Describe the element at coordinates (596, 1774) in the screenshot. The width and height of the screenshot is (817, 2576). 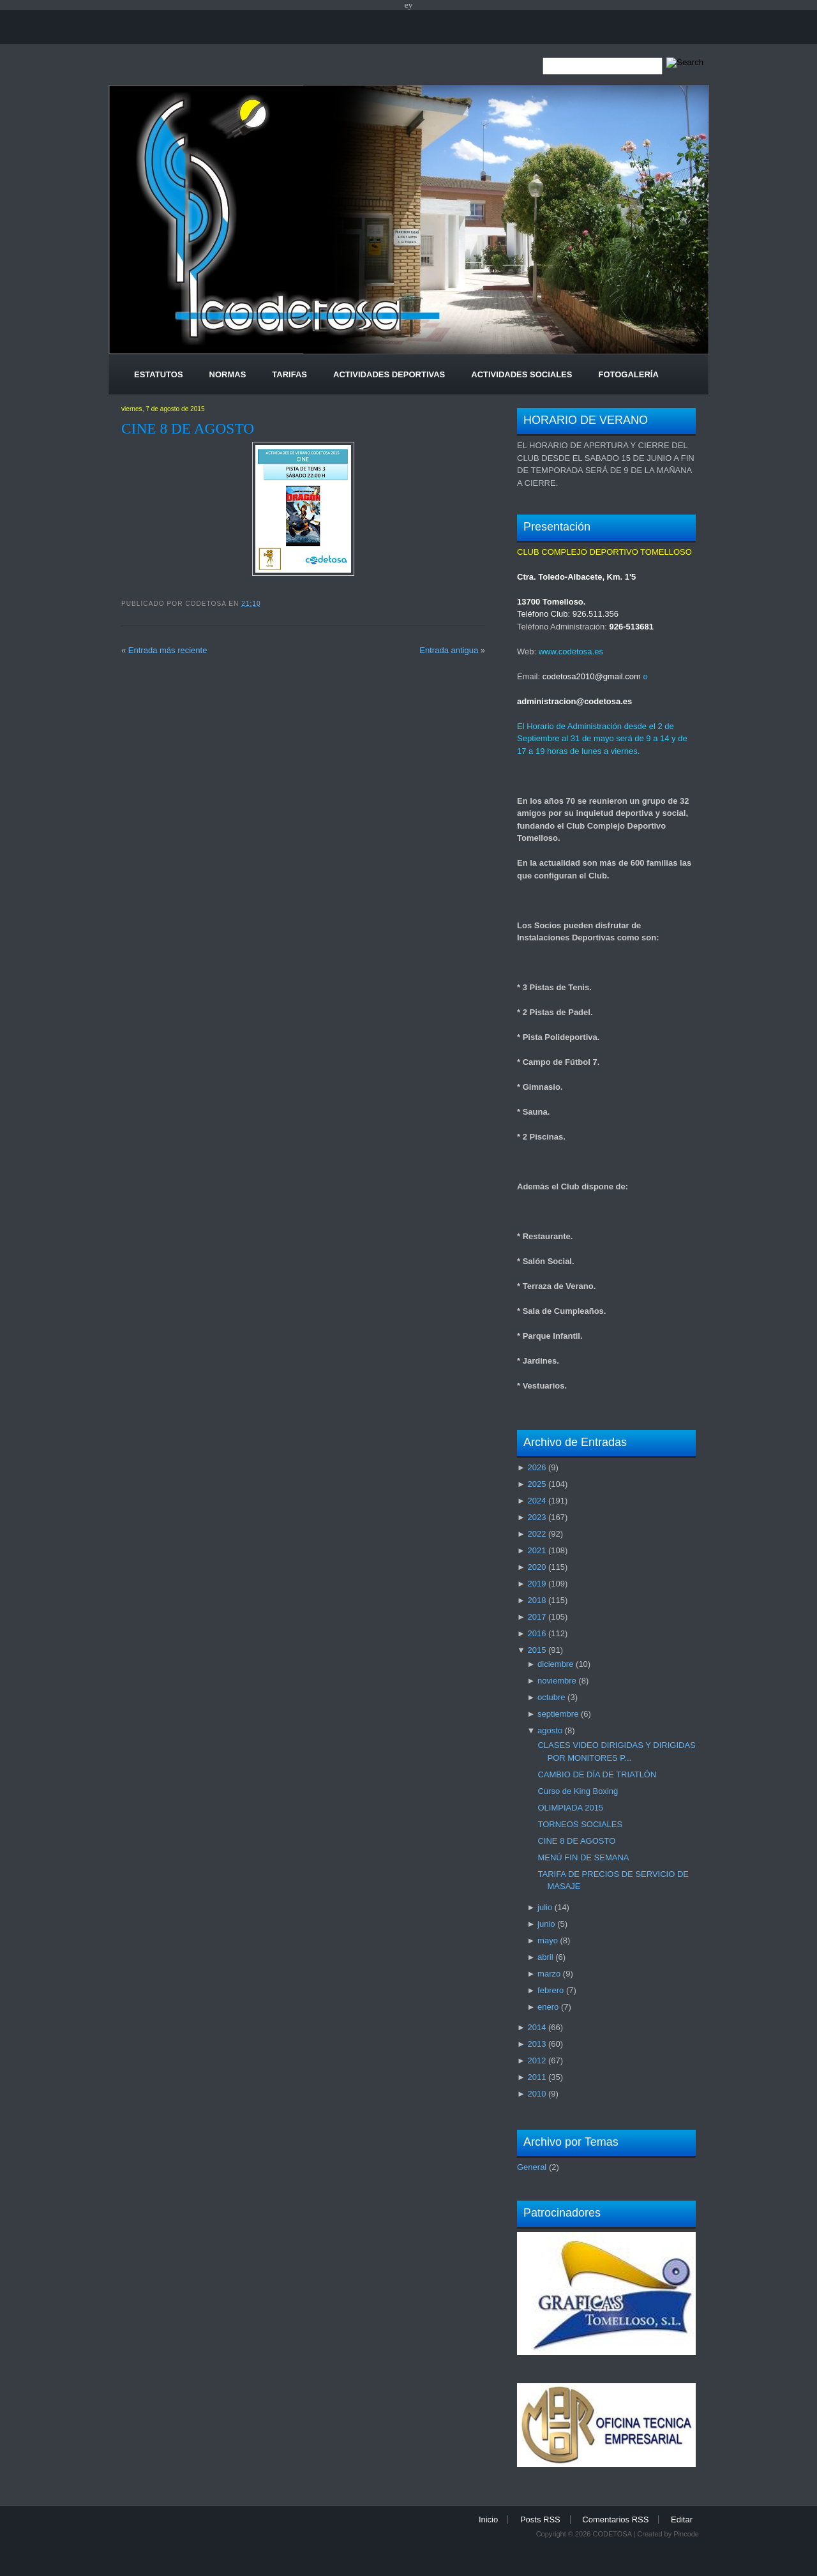
I see `CAMBIO DE DÍA DE TRIATLÓN` at that location.